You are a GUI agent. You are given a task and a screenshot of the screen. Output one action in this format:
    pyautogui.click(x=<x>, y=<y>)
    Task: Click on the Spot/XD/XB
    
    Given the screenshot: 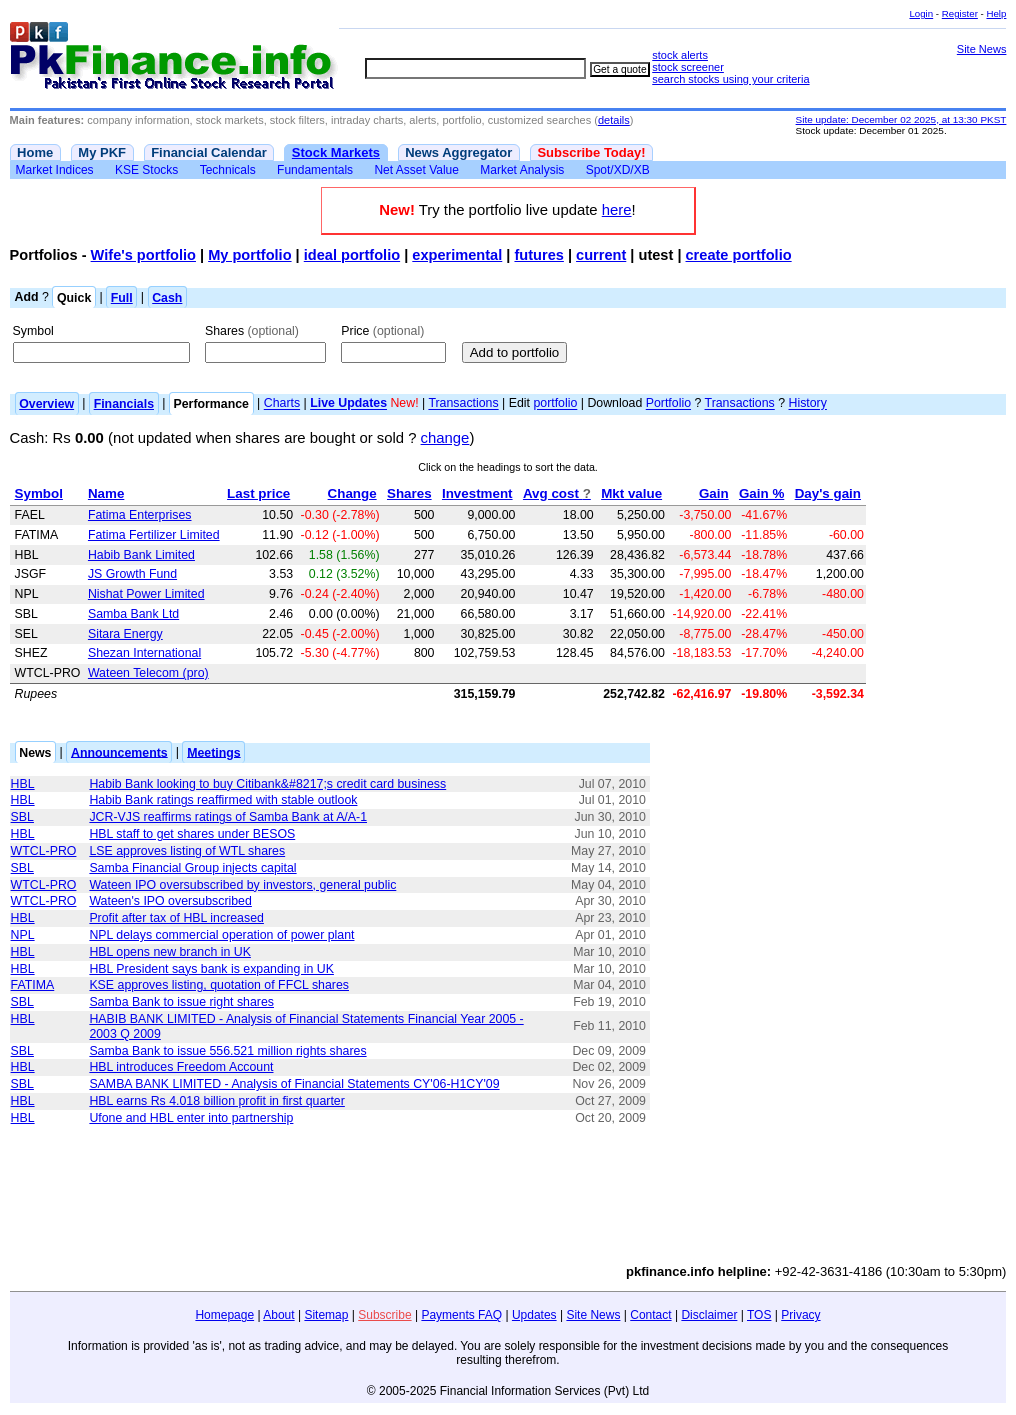 What is the action you would take?
    pyautogui.click(x=618, y=170)
    